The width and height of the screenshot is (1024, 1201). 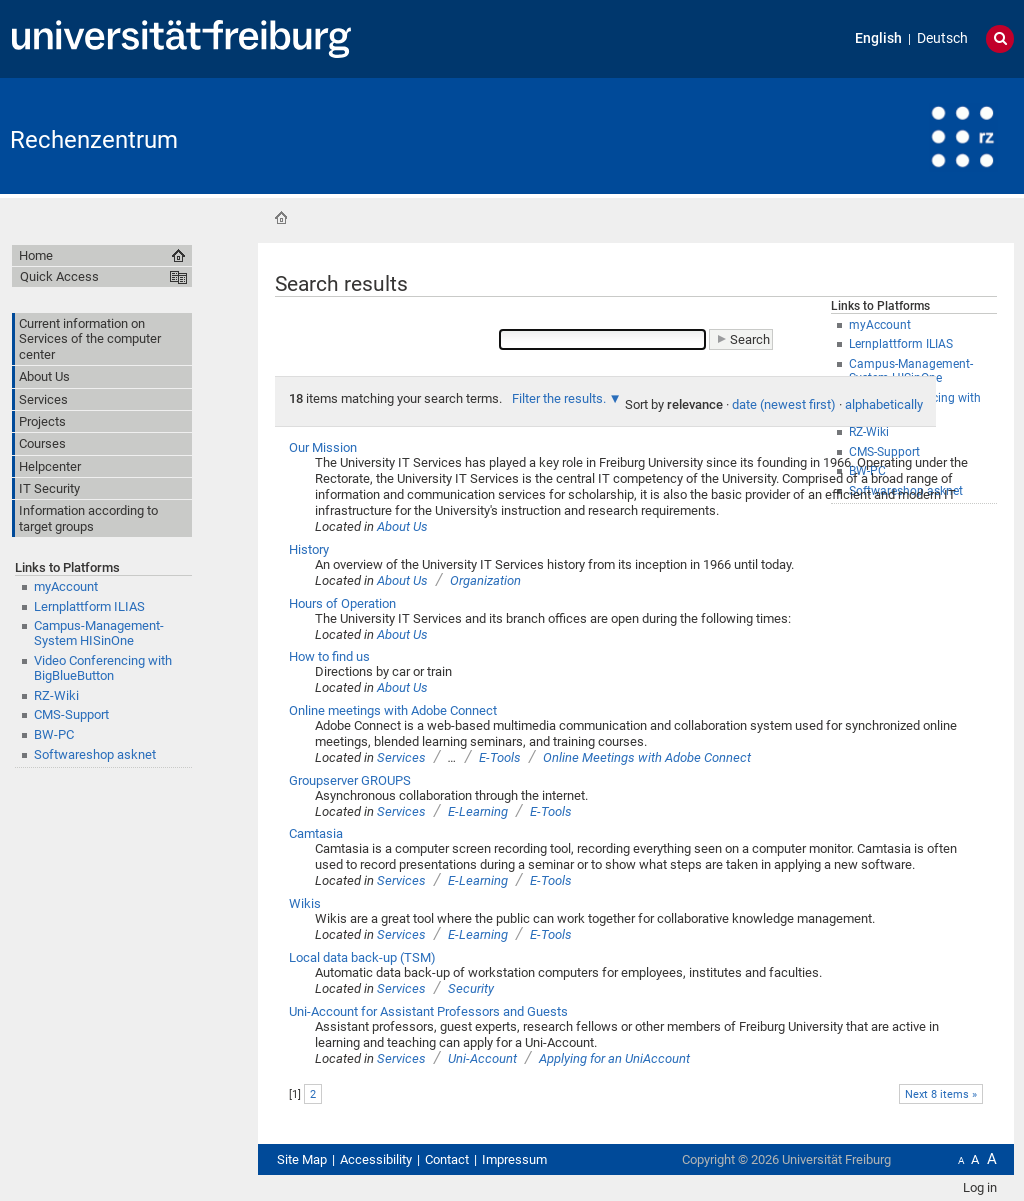 I want to click on E-Tools, so click(x=500, y=757).